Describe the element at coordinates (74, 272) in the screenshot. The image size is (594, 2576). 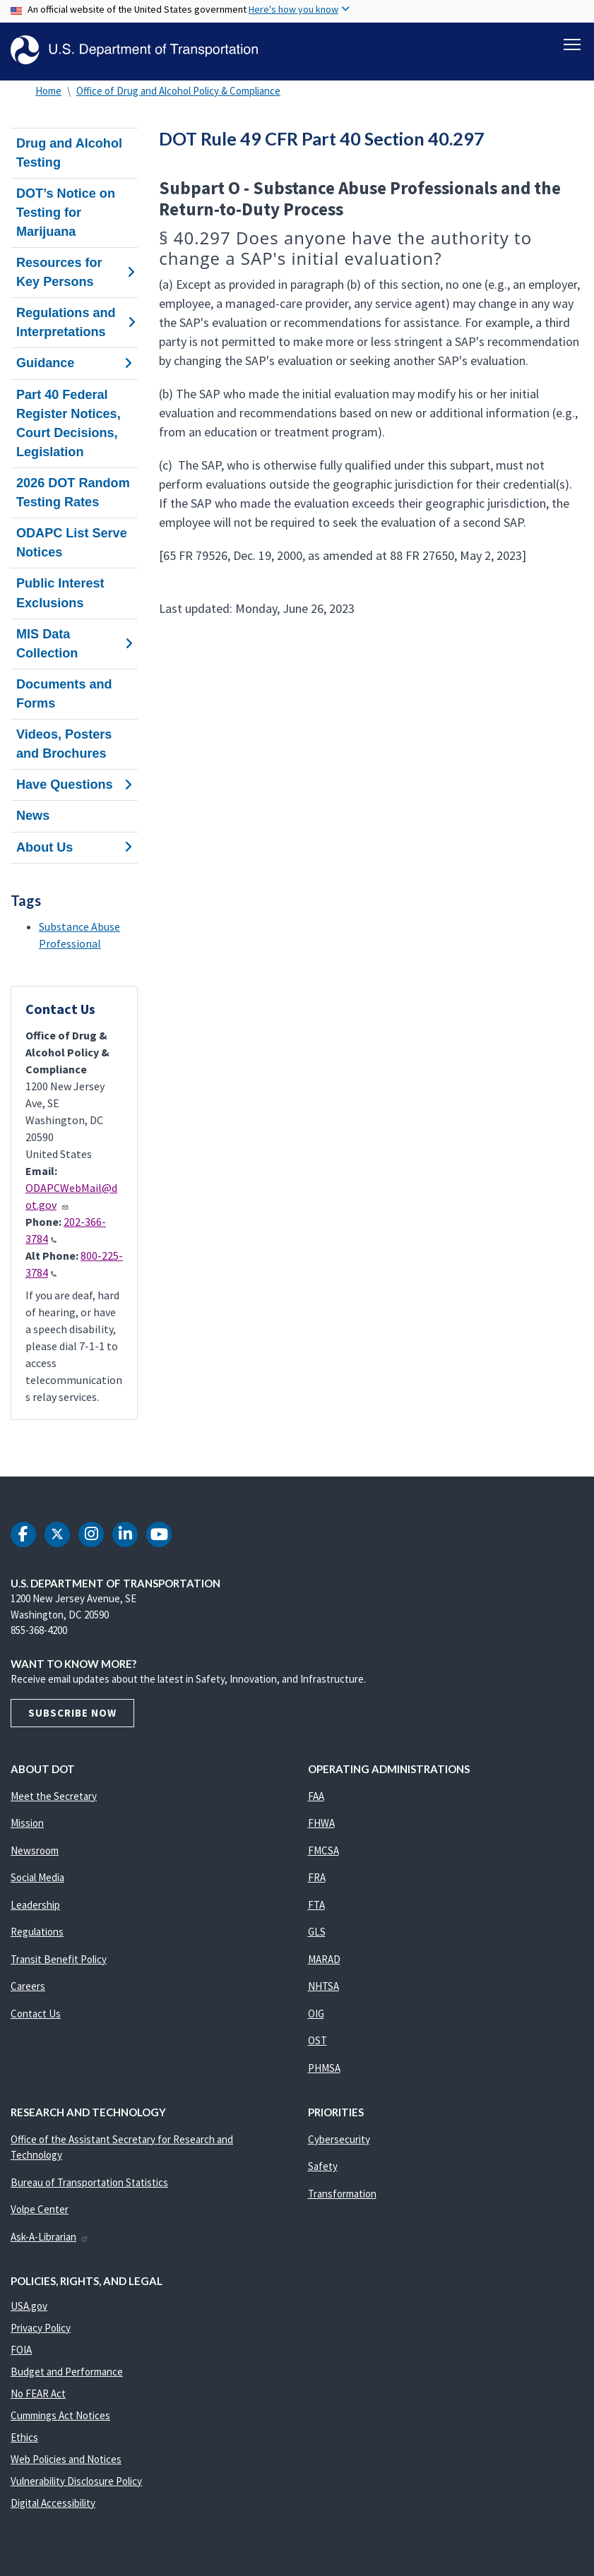
I see `Resources for Key Persons` at that location.